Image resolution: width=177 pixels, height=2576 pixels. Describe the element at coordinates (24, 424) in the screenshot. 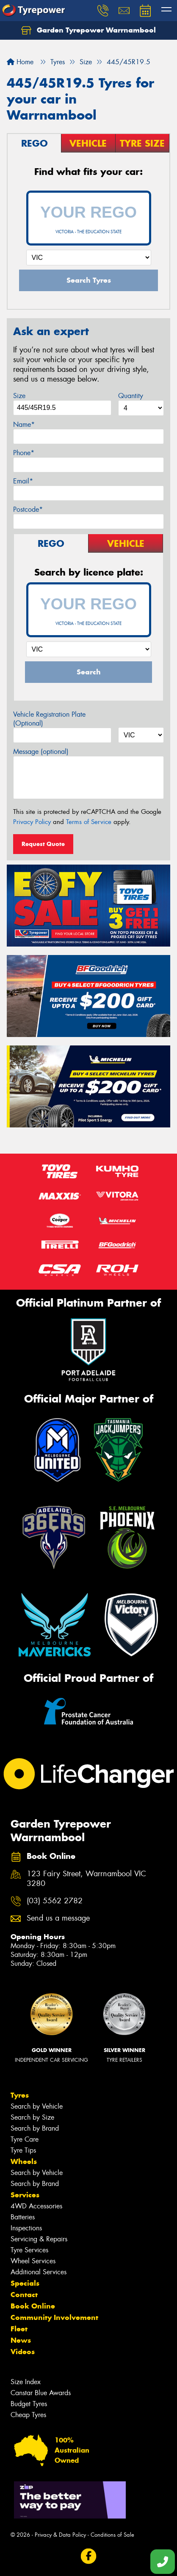

I see `Name*` at that location.